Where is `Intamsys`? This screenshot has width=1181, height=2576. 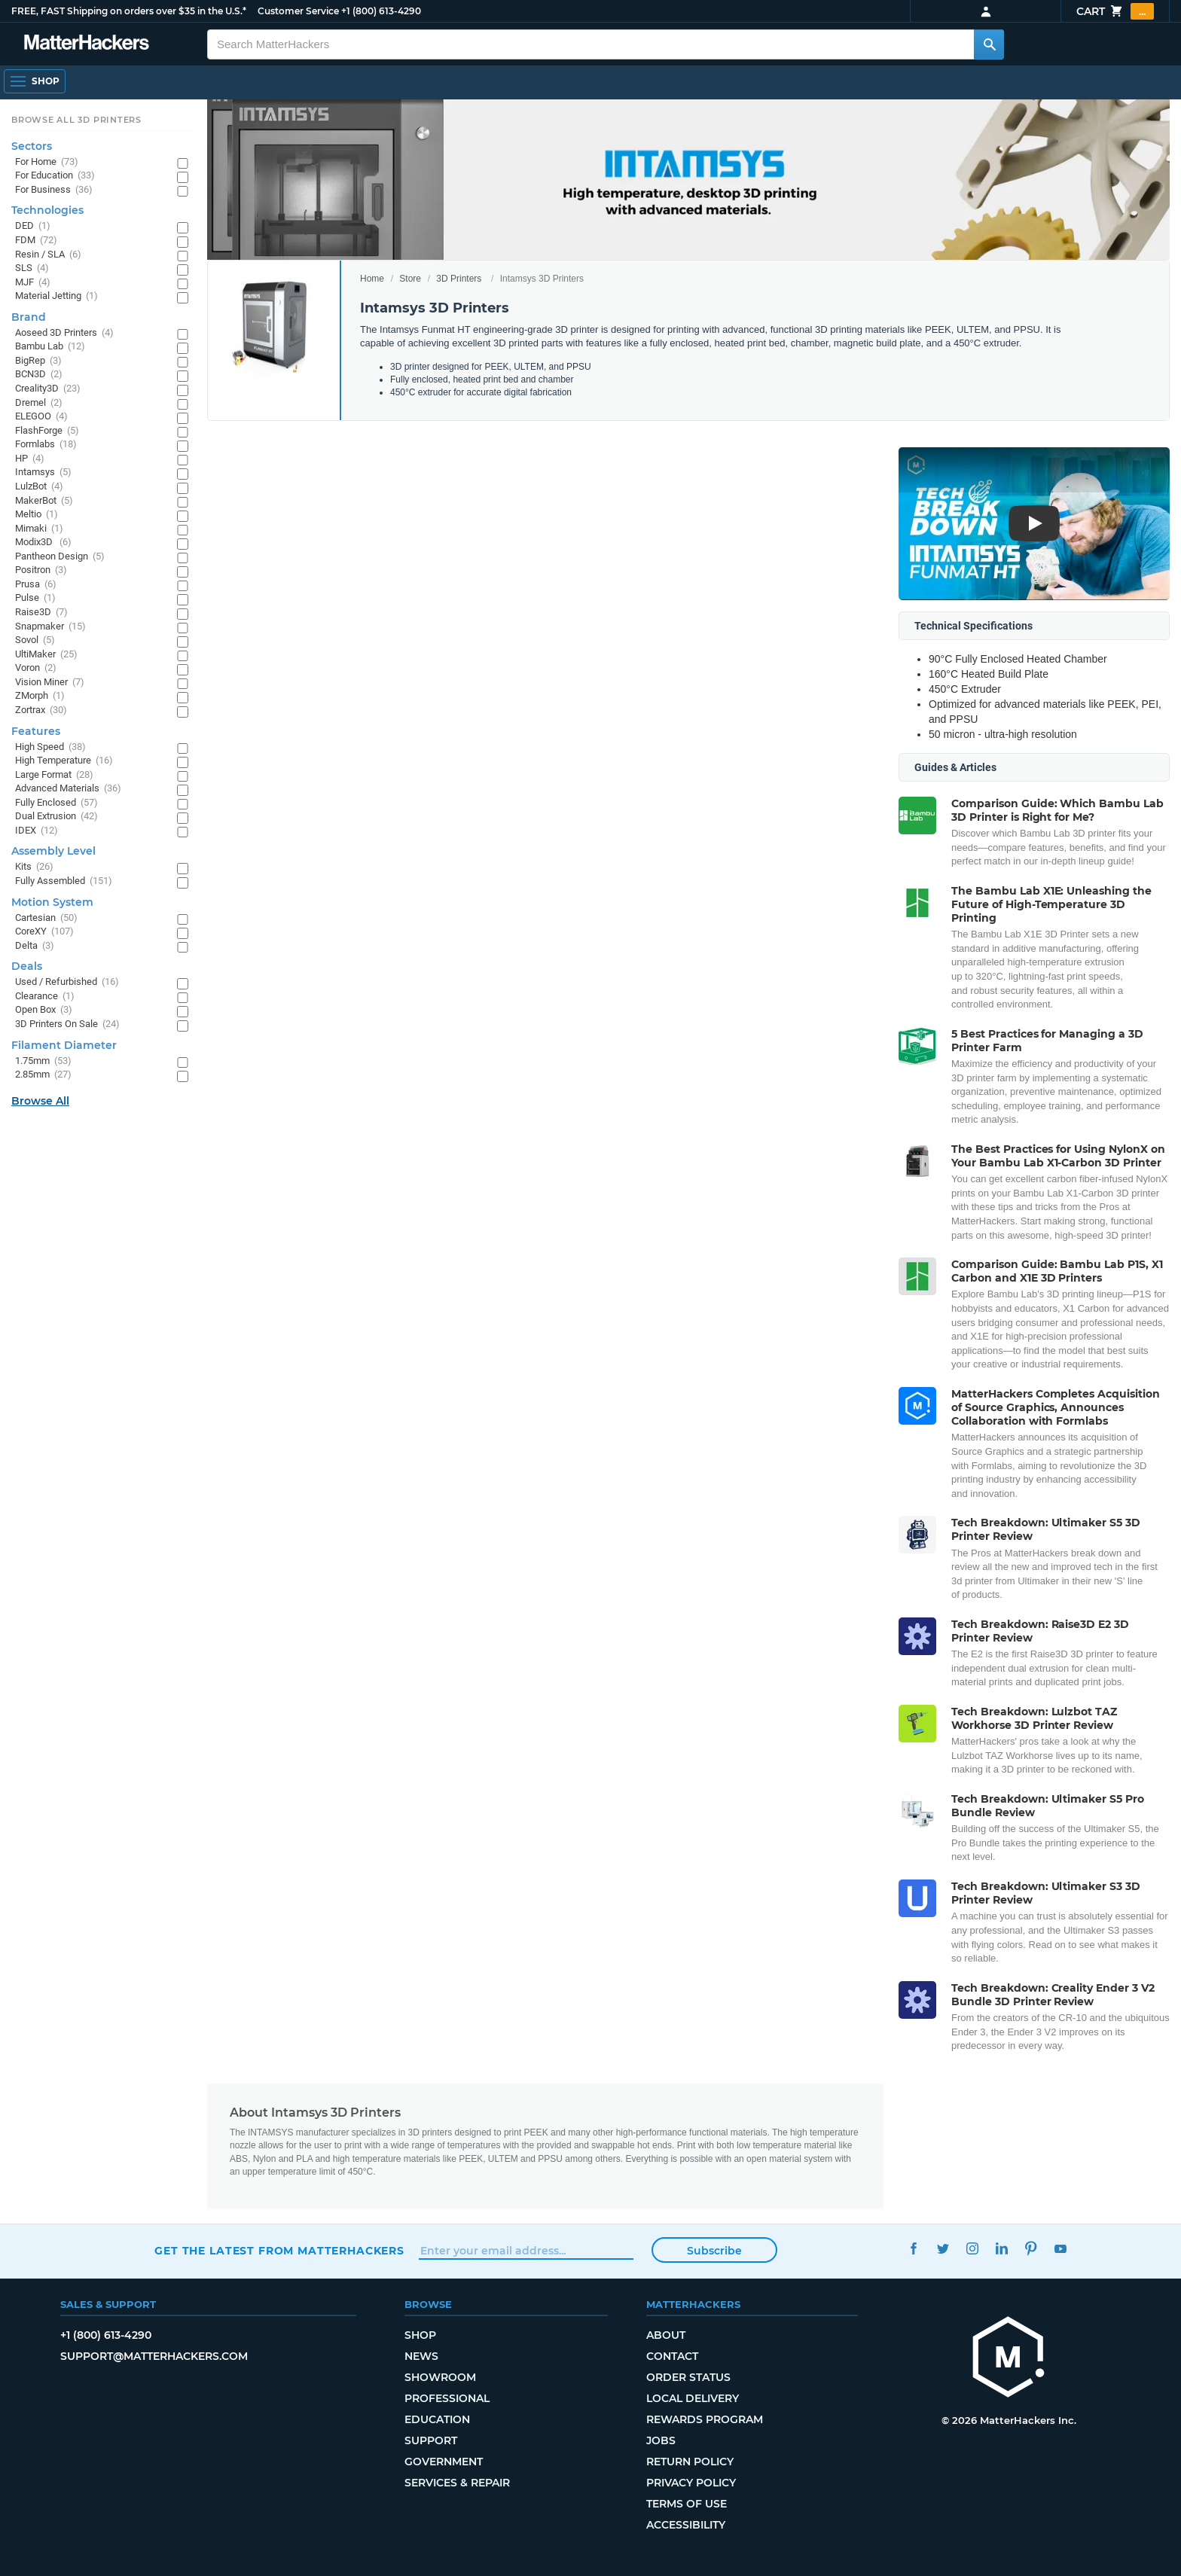 Intamsys is located at coordinates (43, 472).